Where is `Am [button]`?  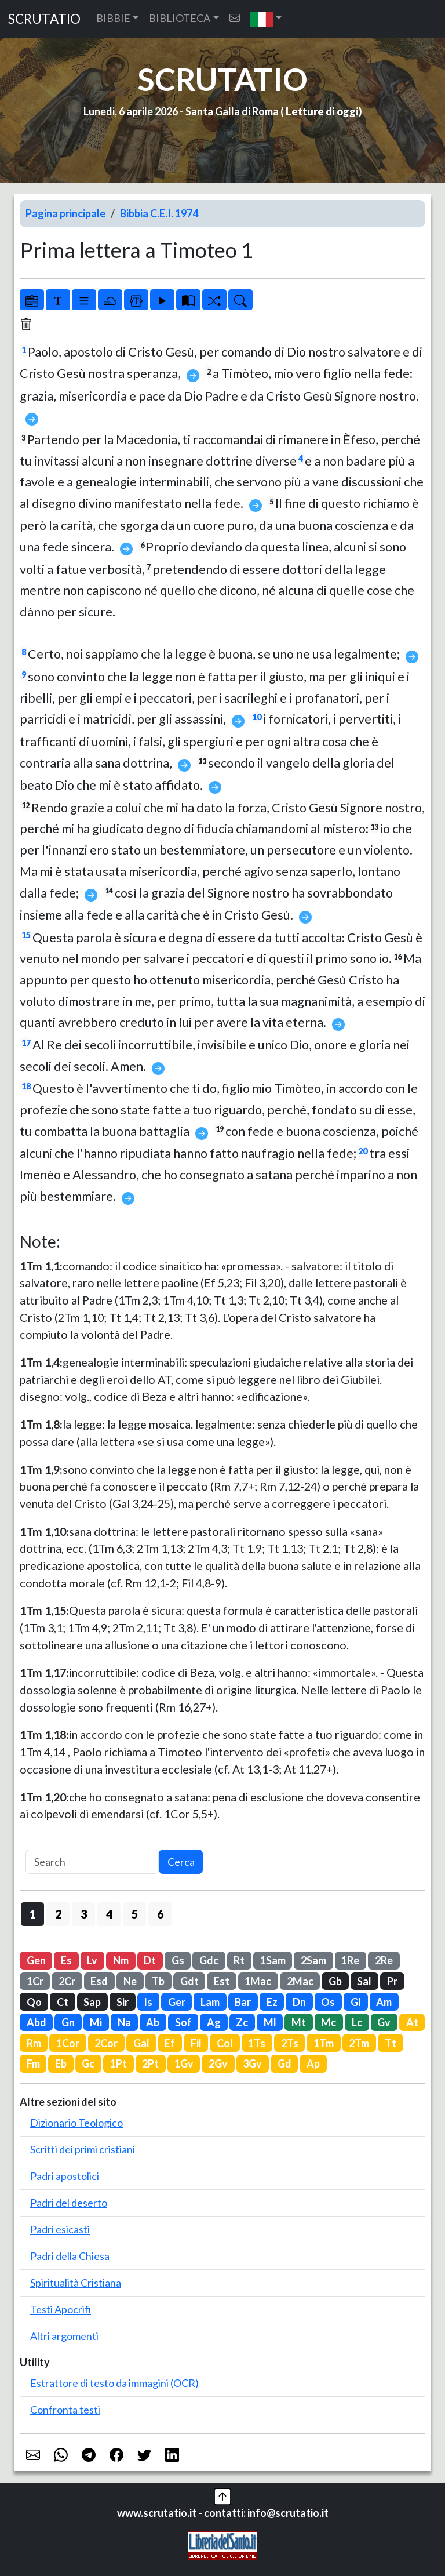 Am [button] is located at coordinates (384, 2002).